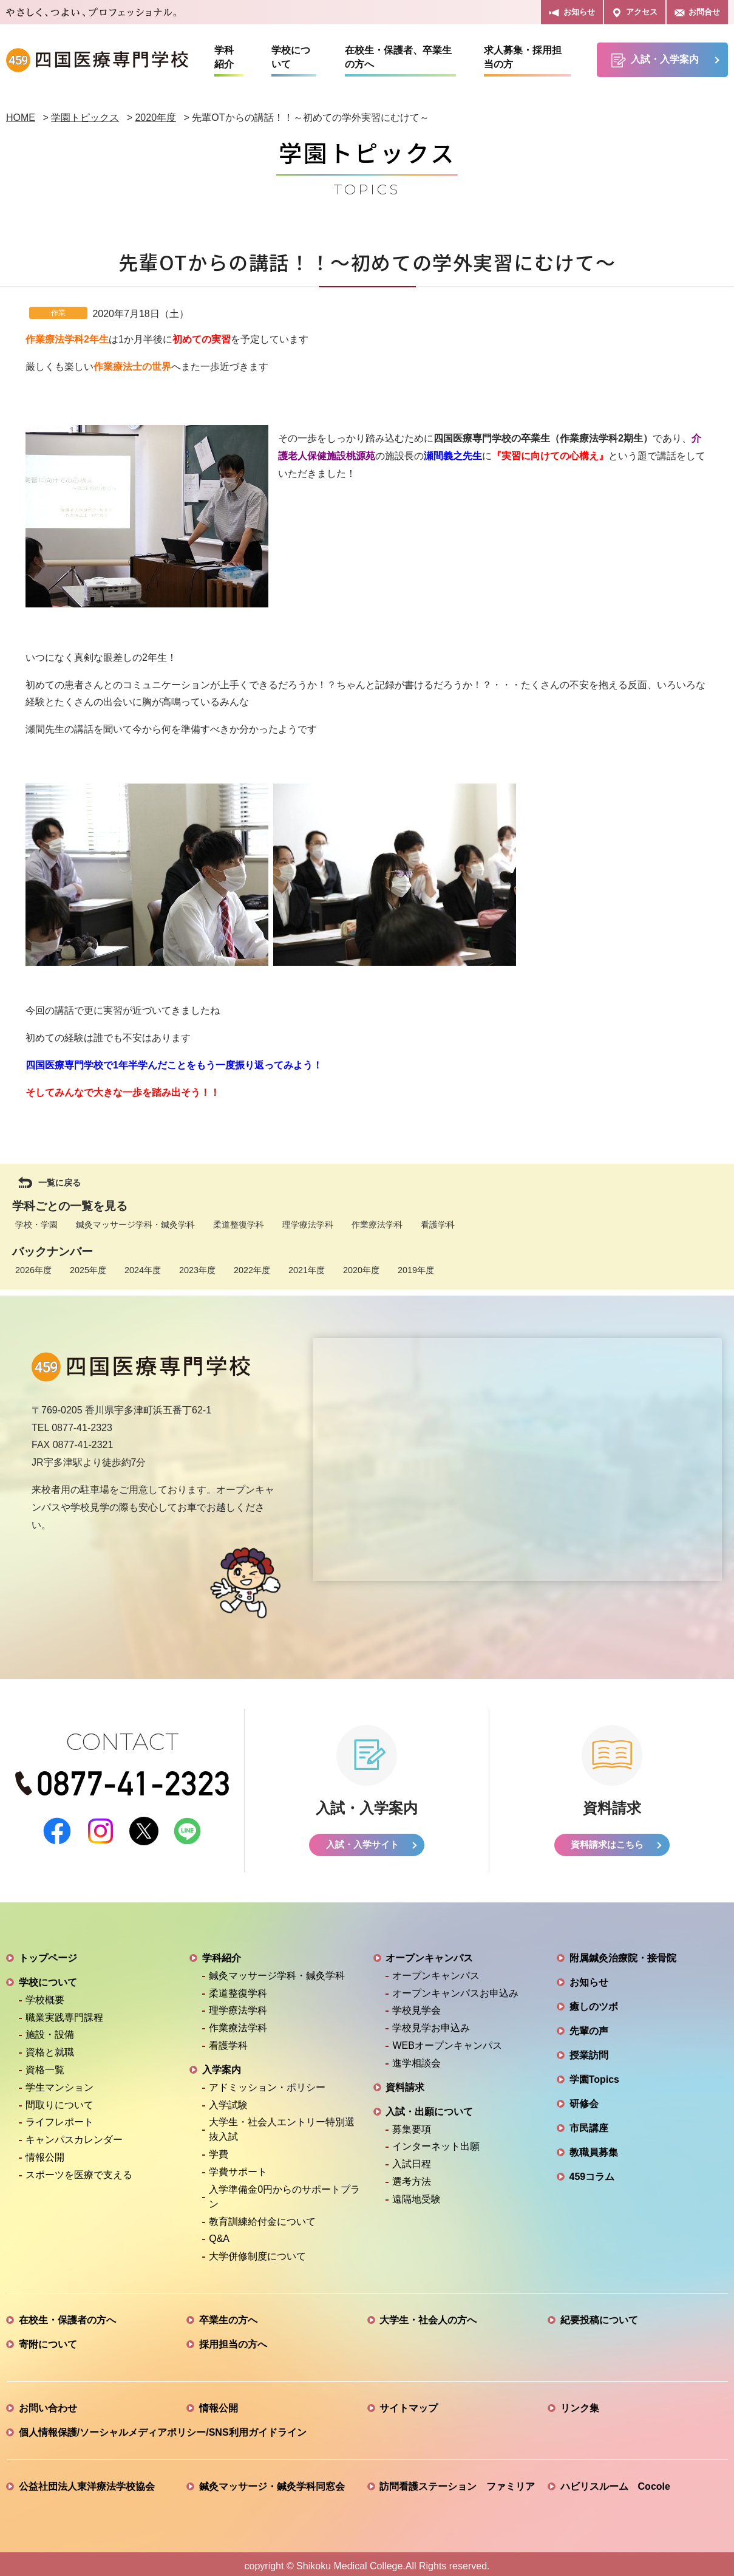  What do you see at coordinates (218, 2150) in the screenshot?
I see `学費` at bounding box center [218, 2150].